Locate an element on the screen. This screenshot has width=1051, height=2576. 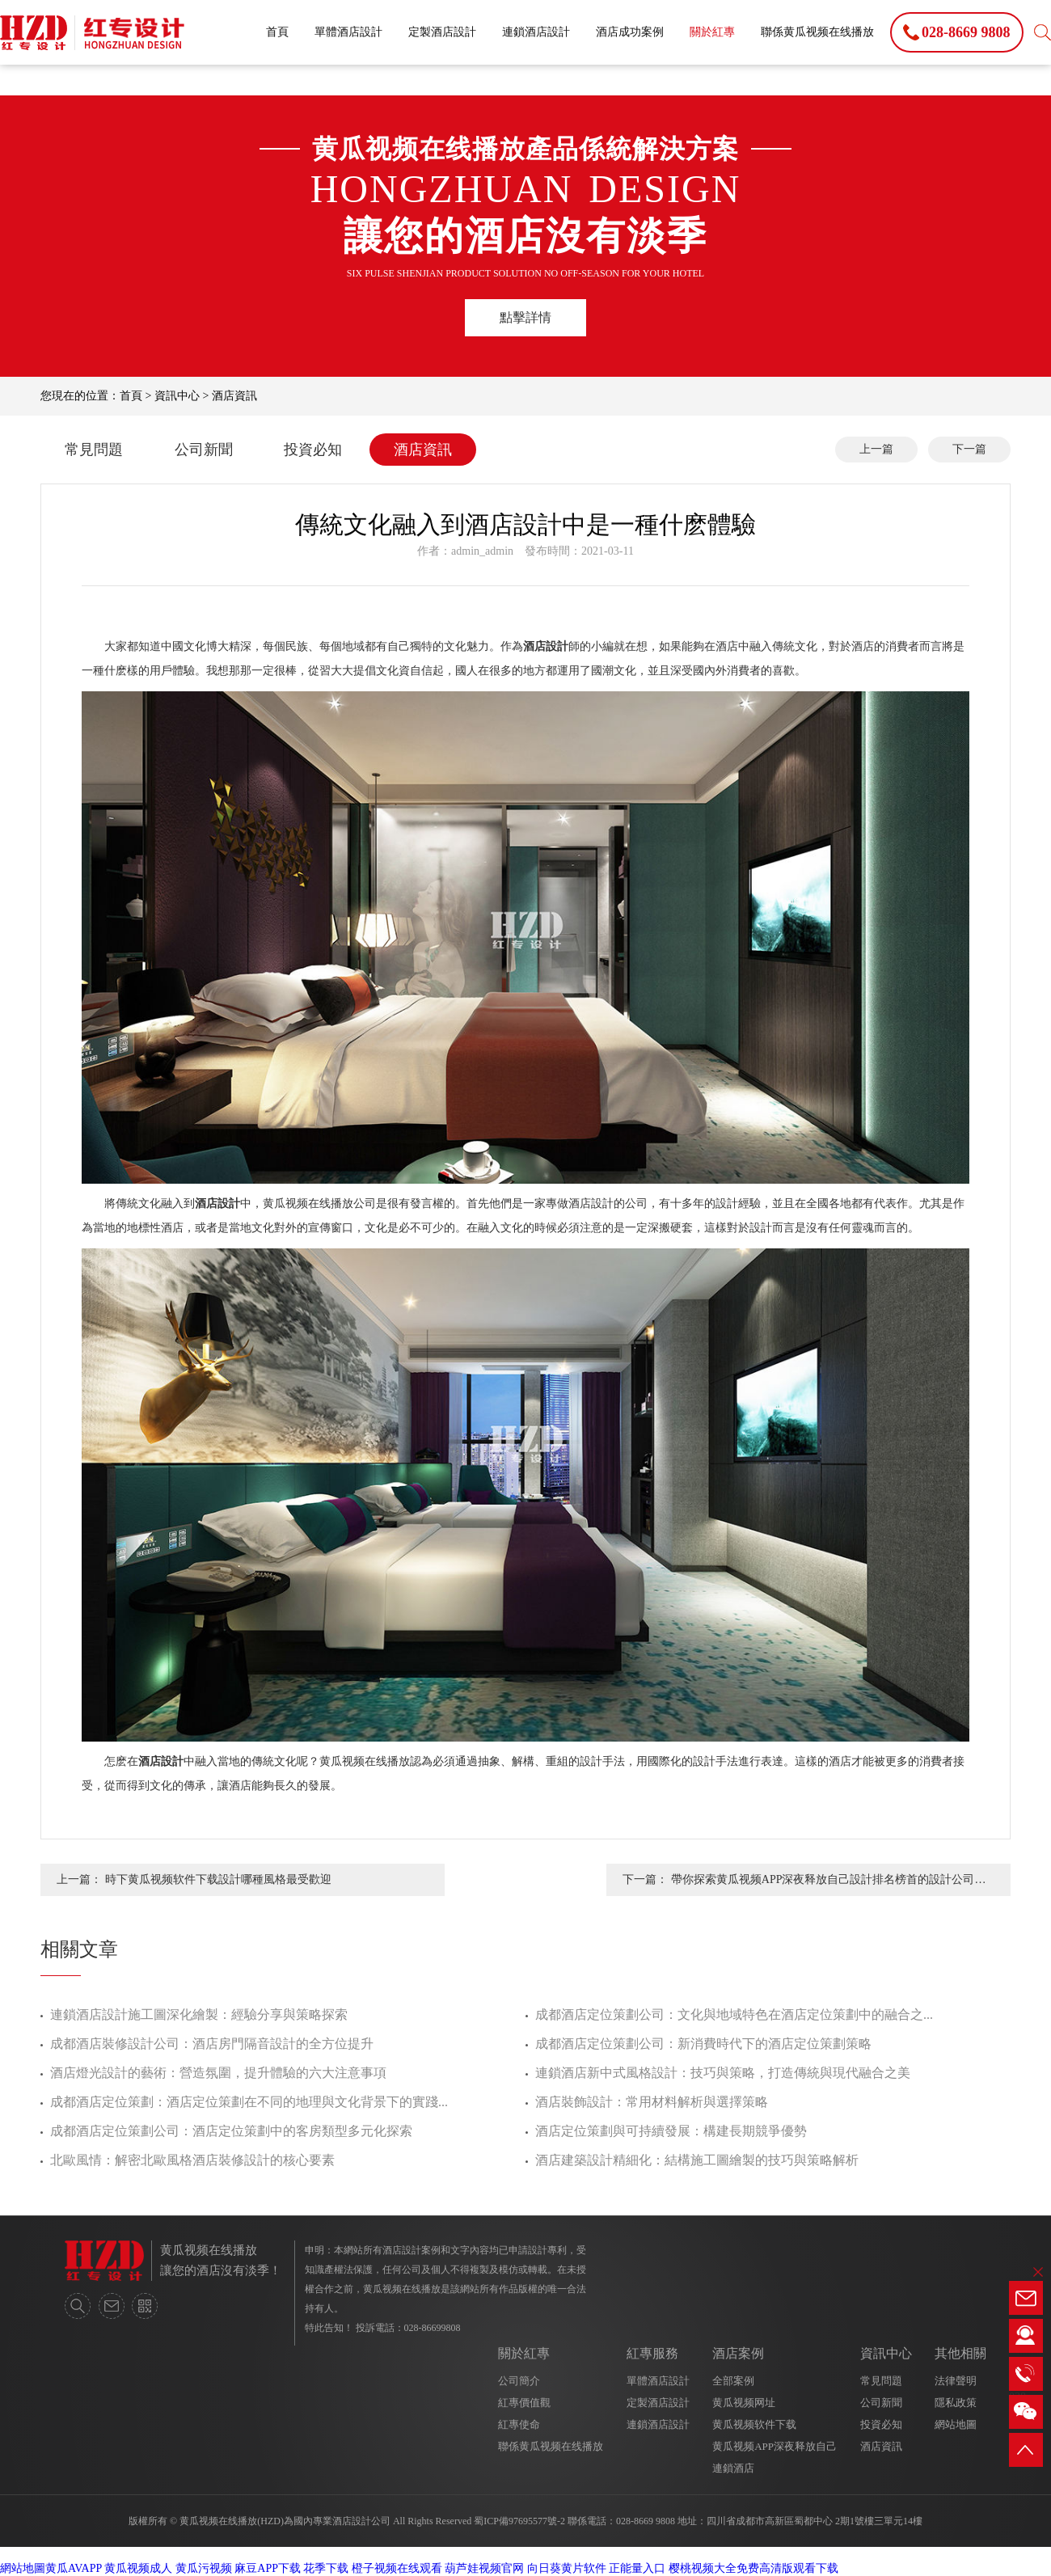
黄瓜视频网址 is located at coordinates (743, 2403).